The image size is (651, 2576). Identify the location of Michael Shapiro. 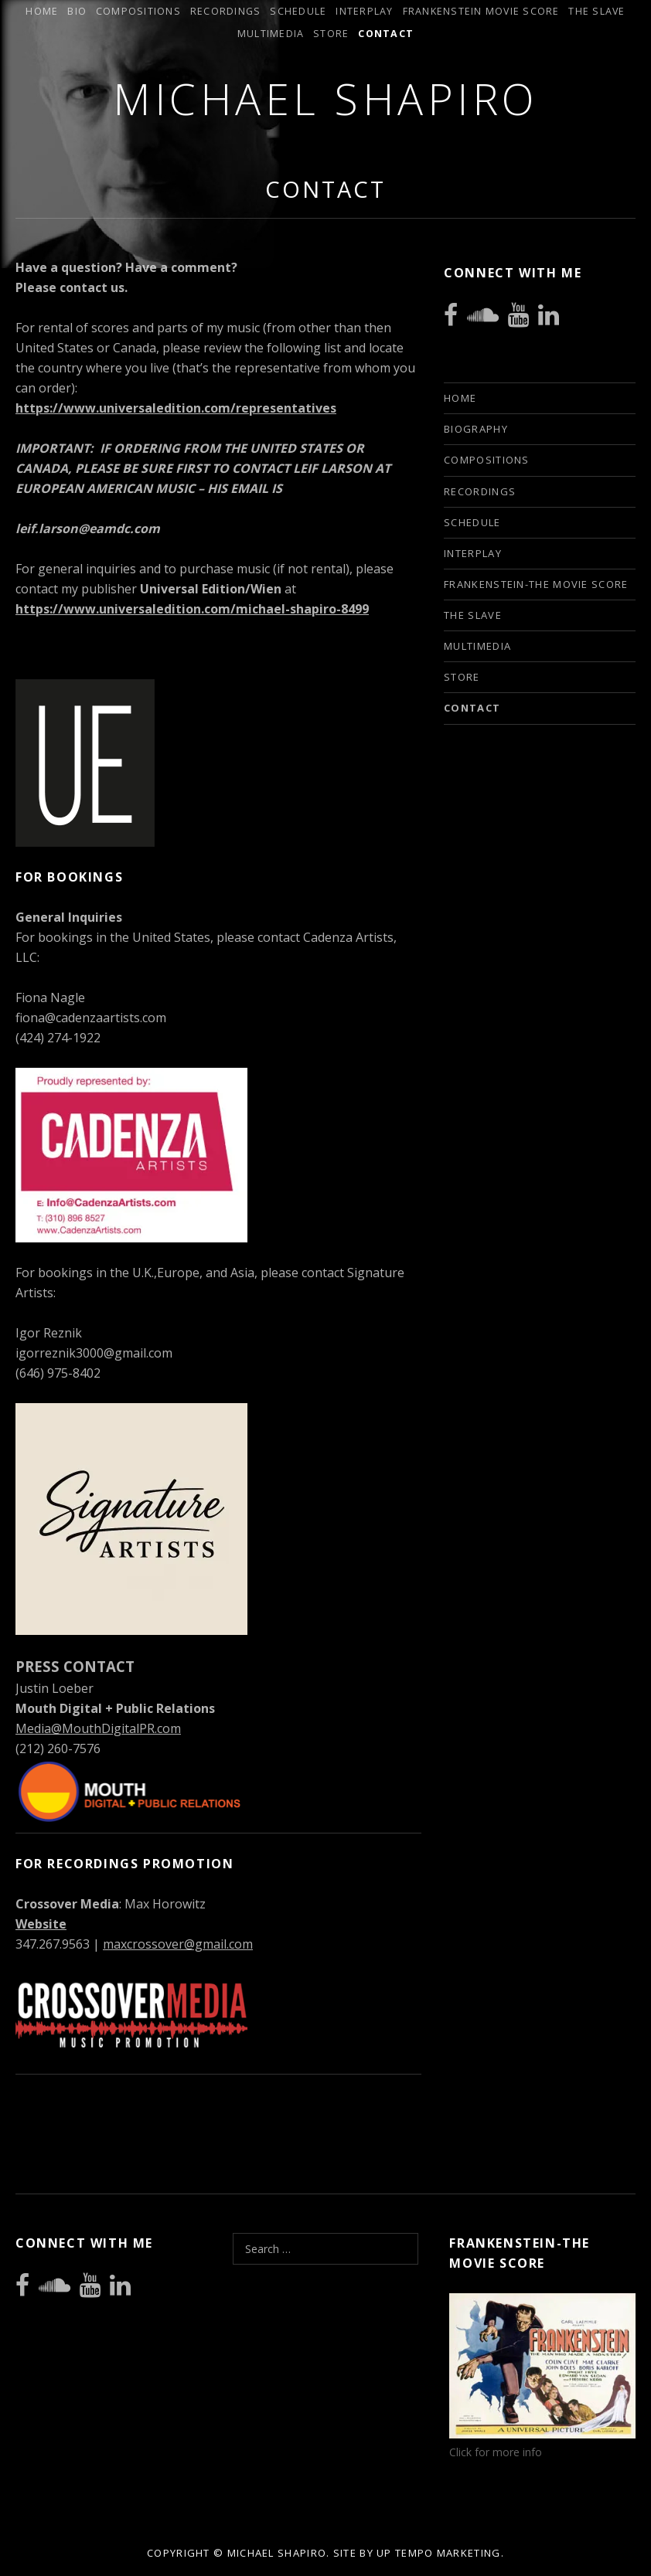
(325, 98).